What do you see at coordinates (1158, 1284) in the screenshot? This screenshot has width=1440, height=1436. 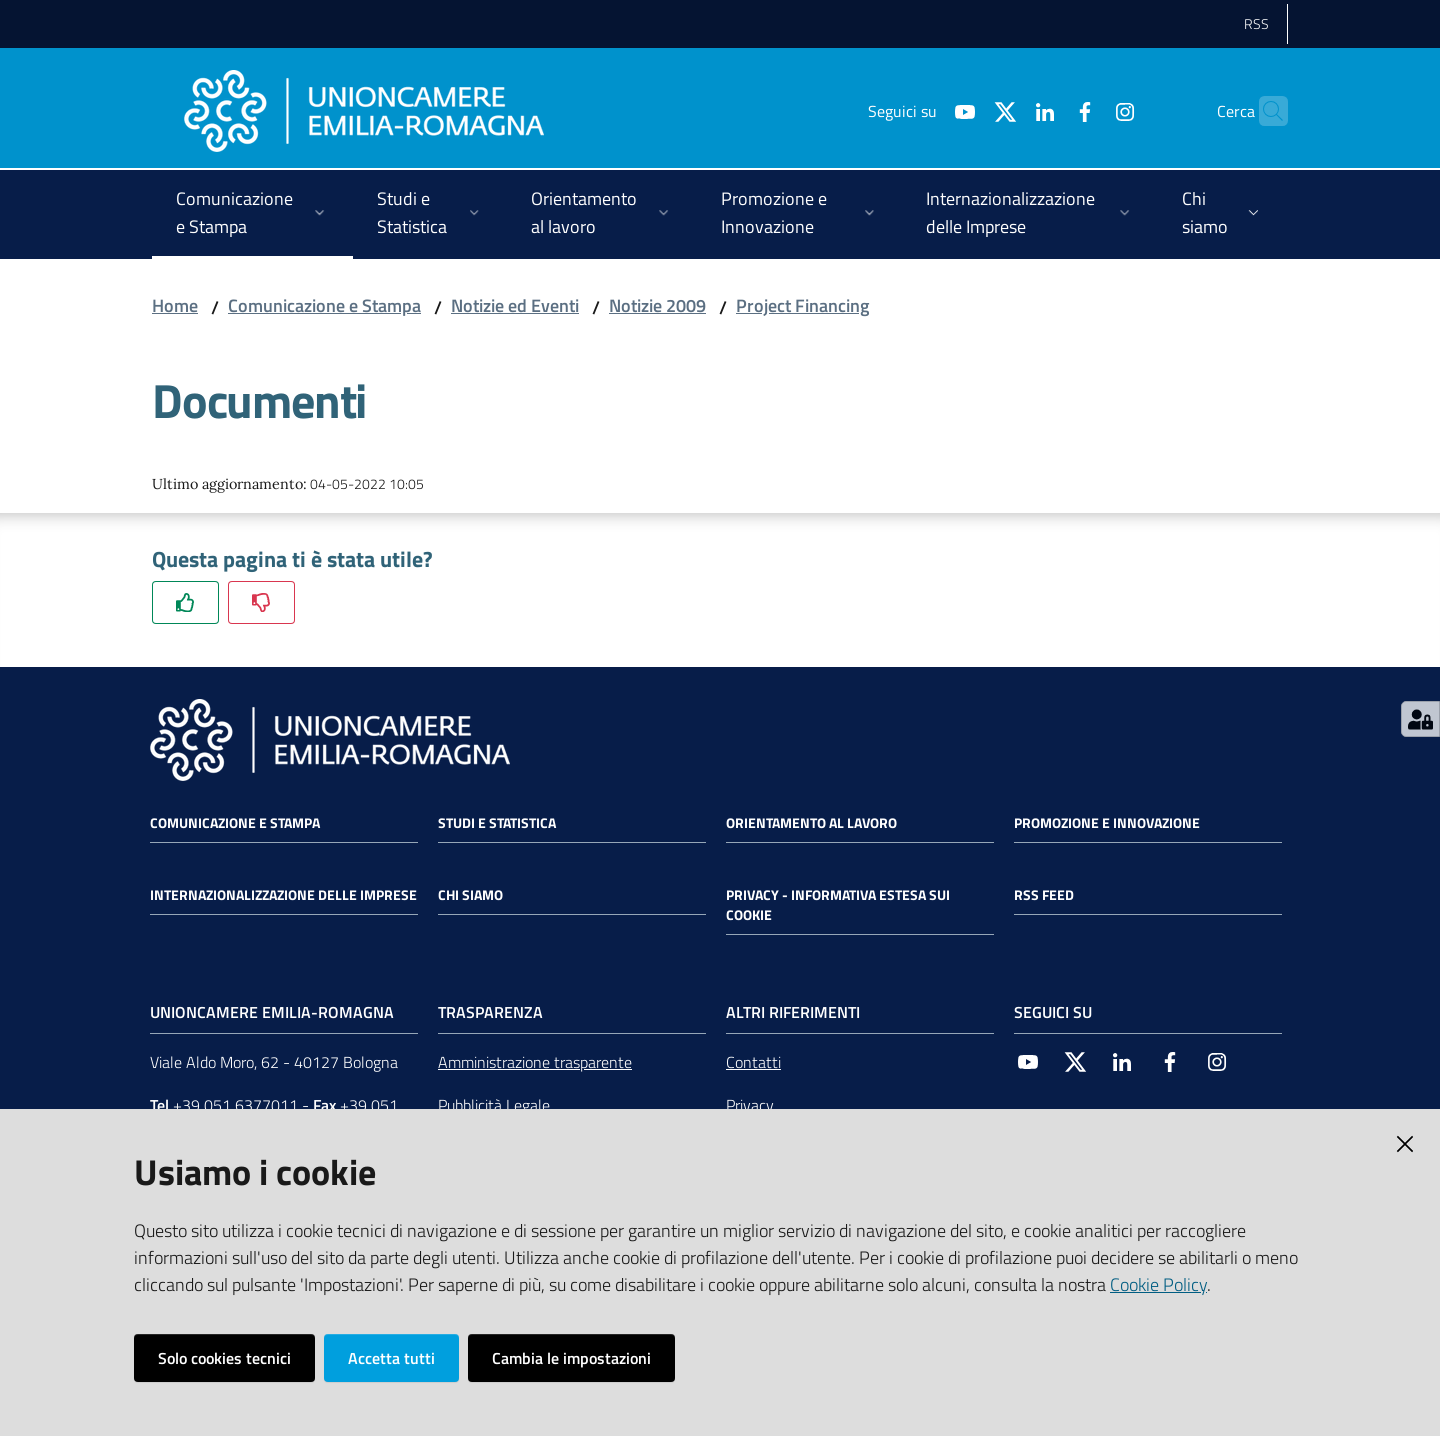 I see `Cookie Policy` at bounding box center [1158, 1284].